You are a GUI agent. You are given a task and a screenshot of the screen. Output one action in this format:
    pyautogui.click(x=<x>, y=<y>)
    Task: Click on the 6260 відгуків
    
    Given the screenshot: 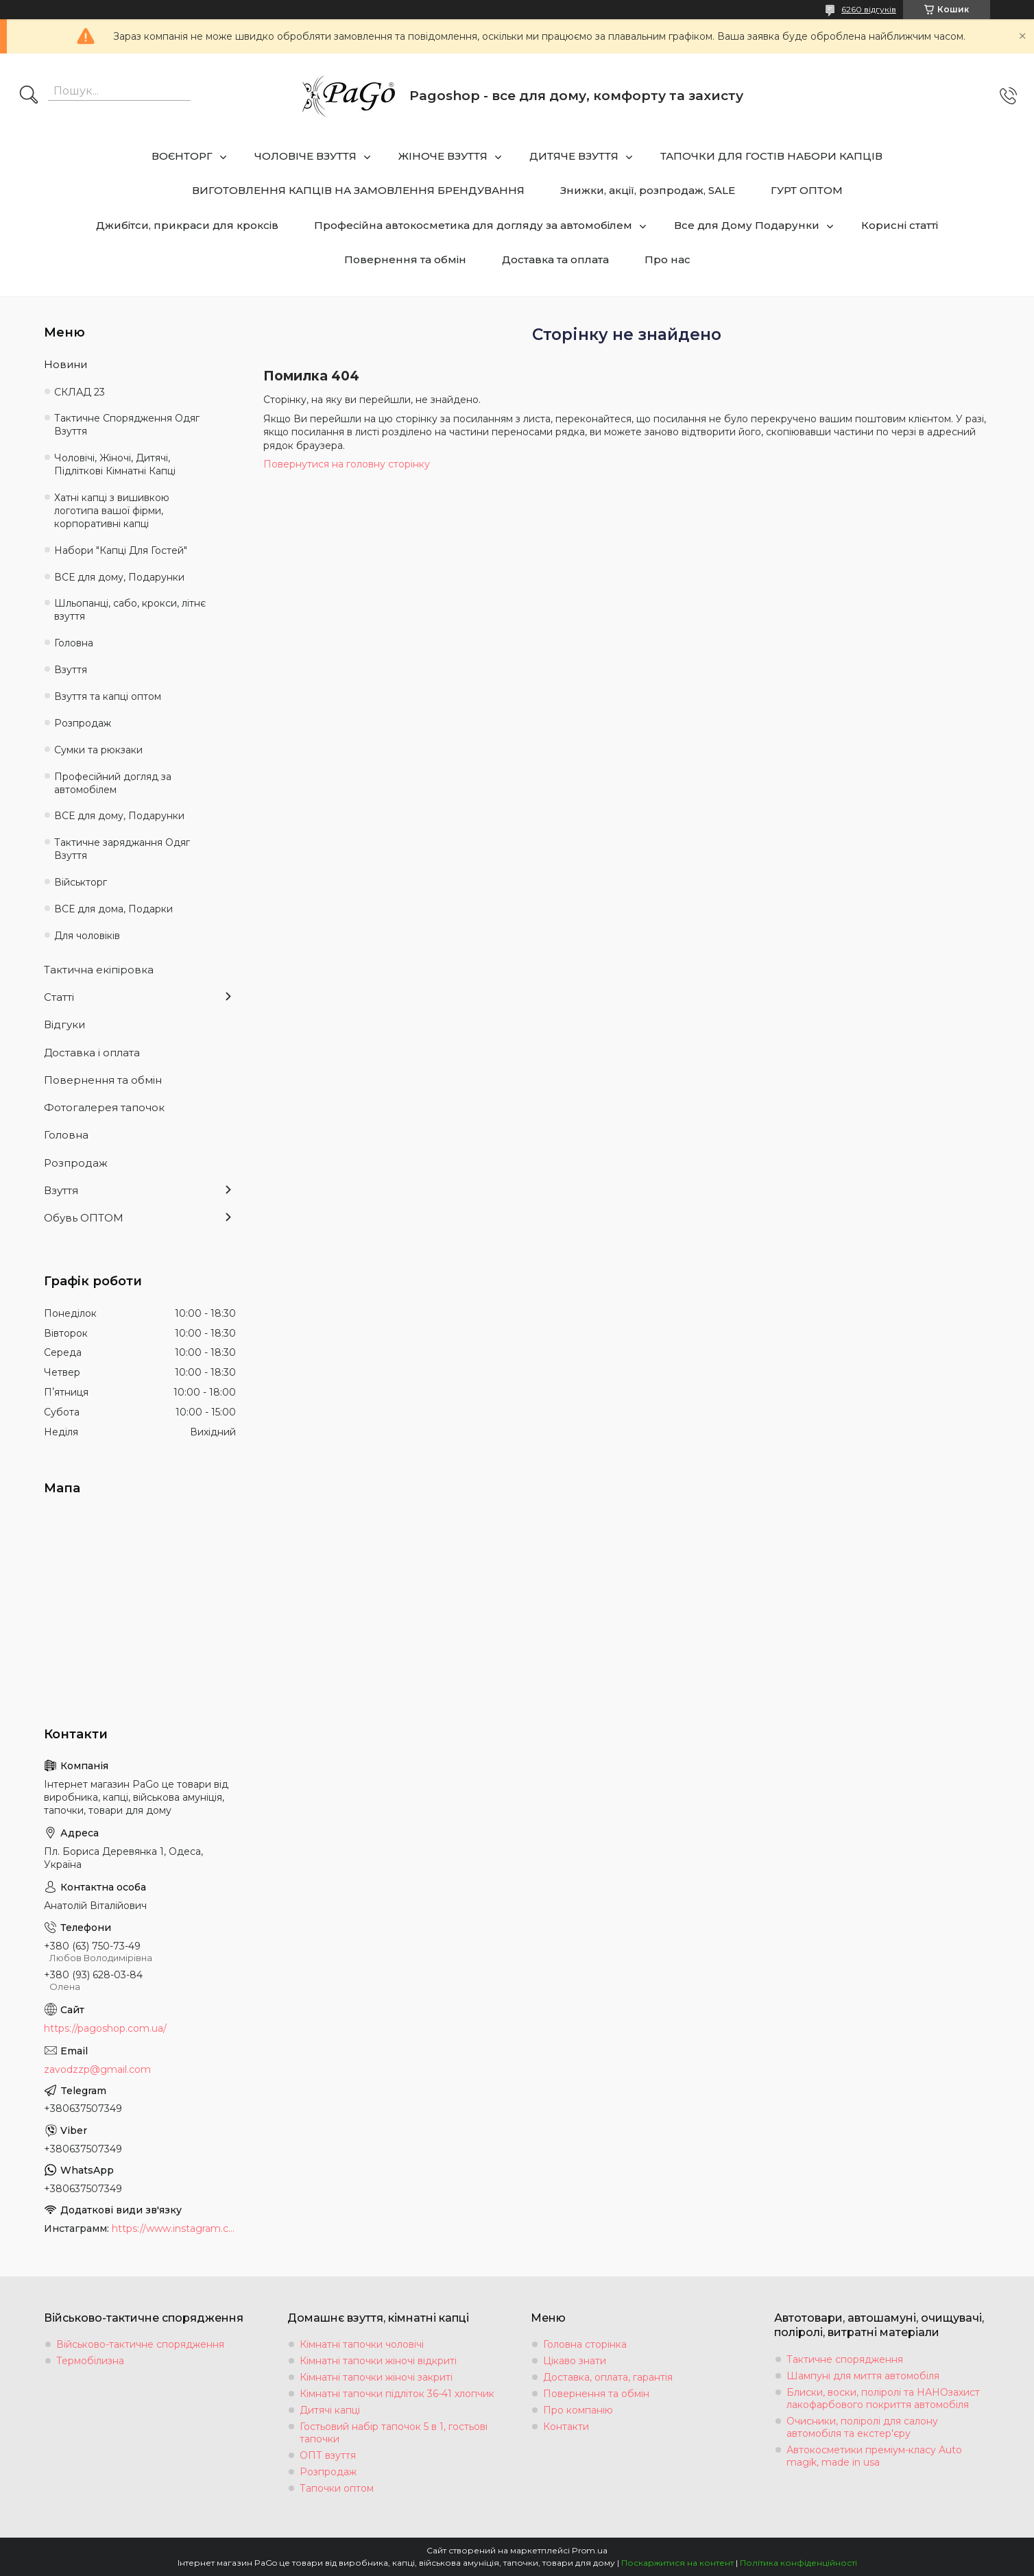 What is the action you would take?
    pyautogui.click(x=868, y=9)
    